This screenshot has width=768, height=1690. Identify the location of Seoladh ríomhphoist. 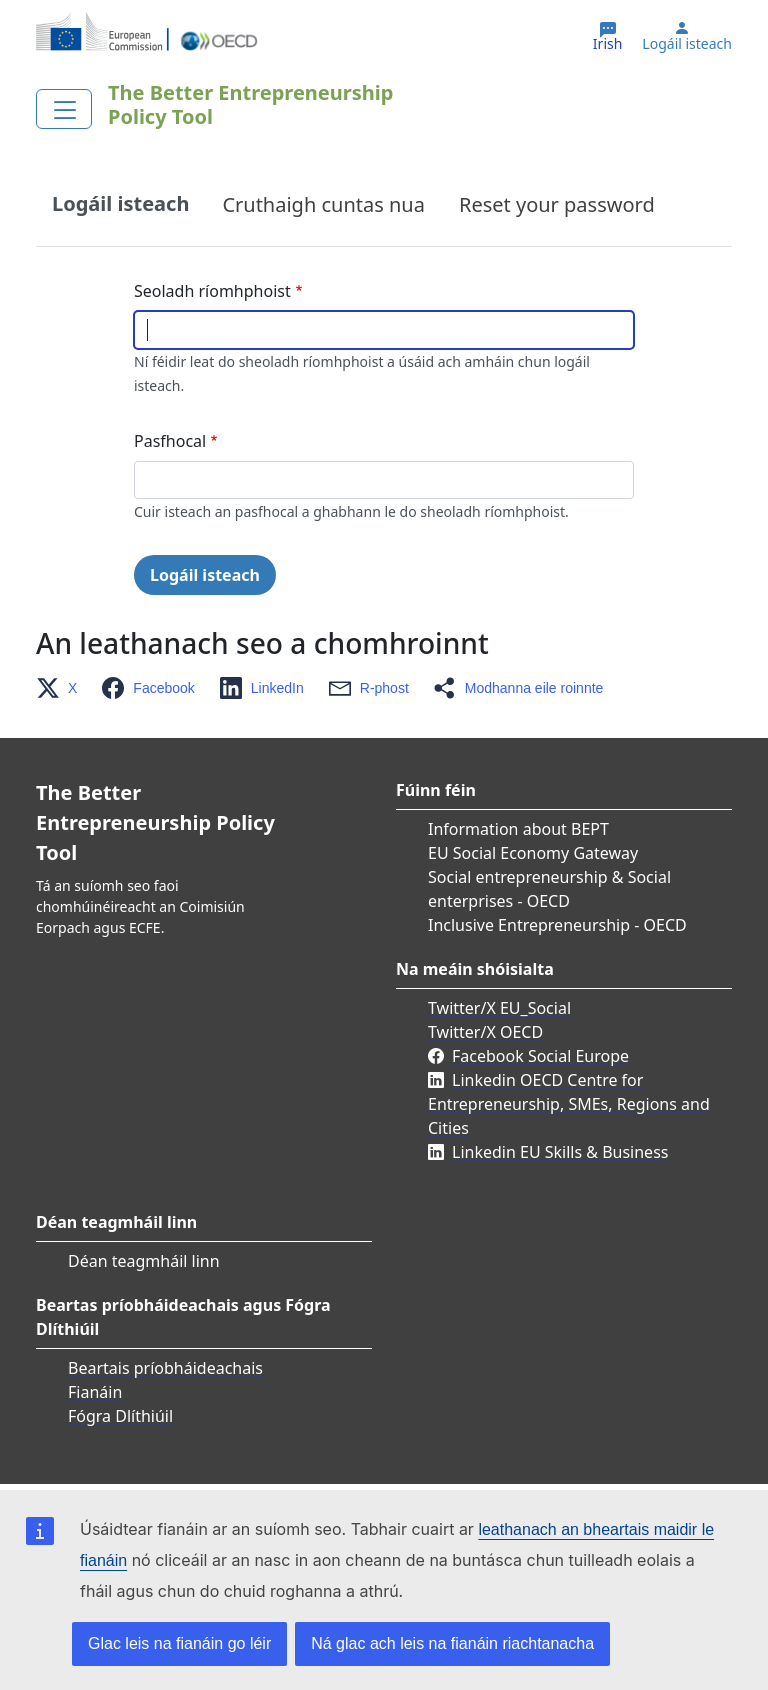
(212, 291).